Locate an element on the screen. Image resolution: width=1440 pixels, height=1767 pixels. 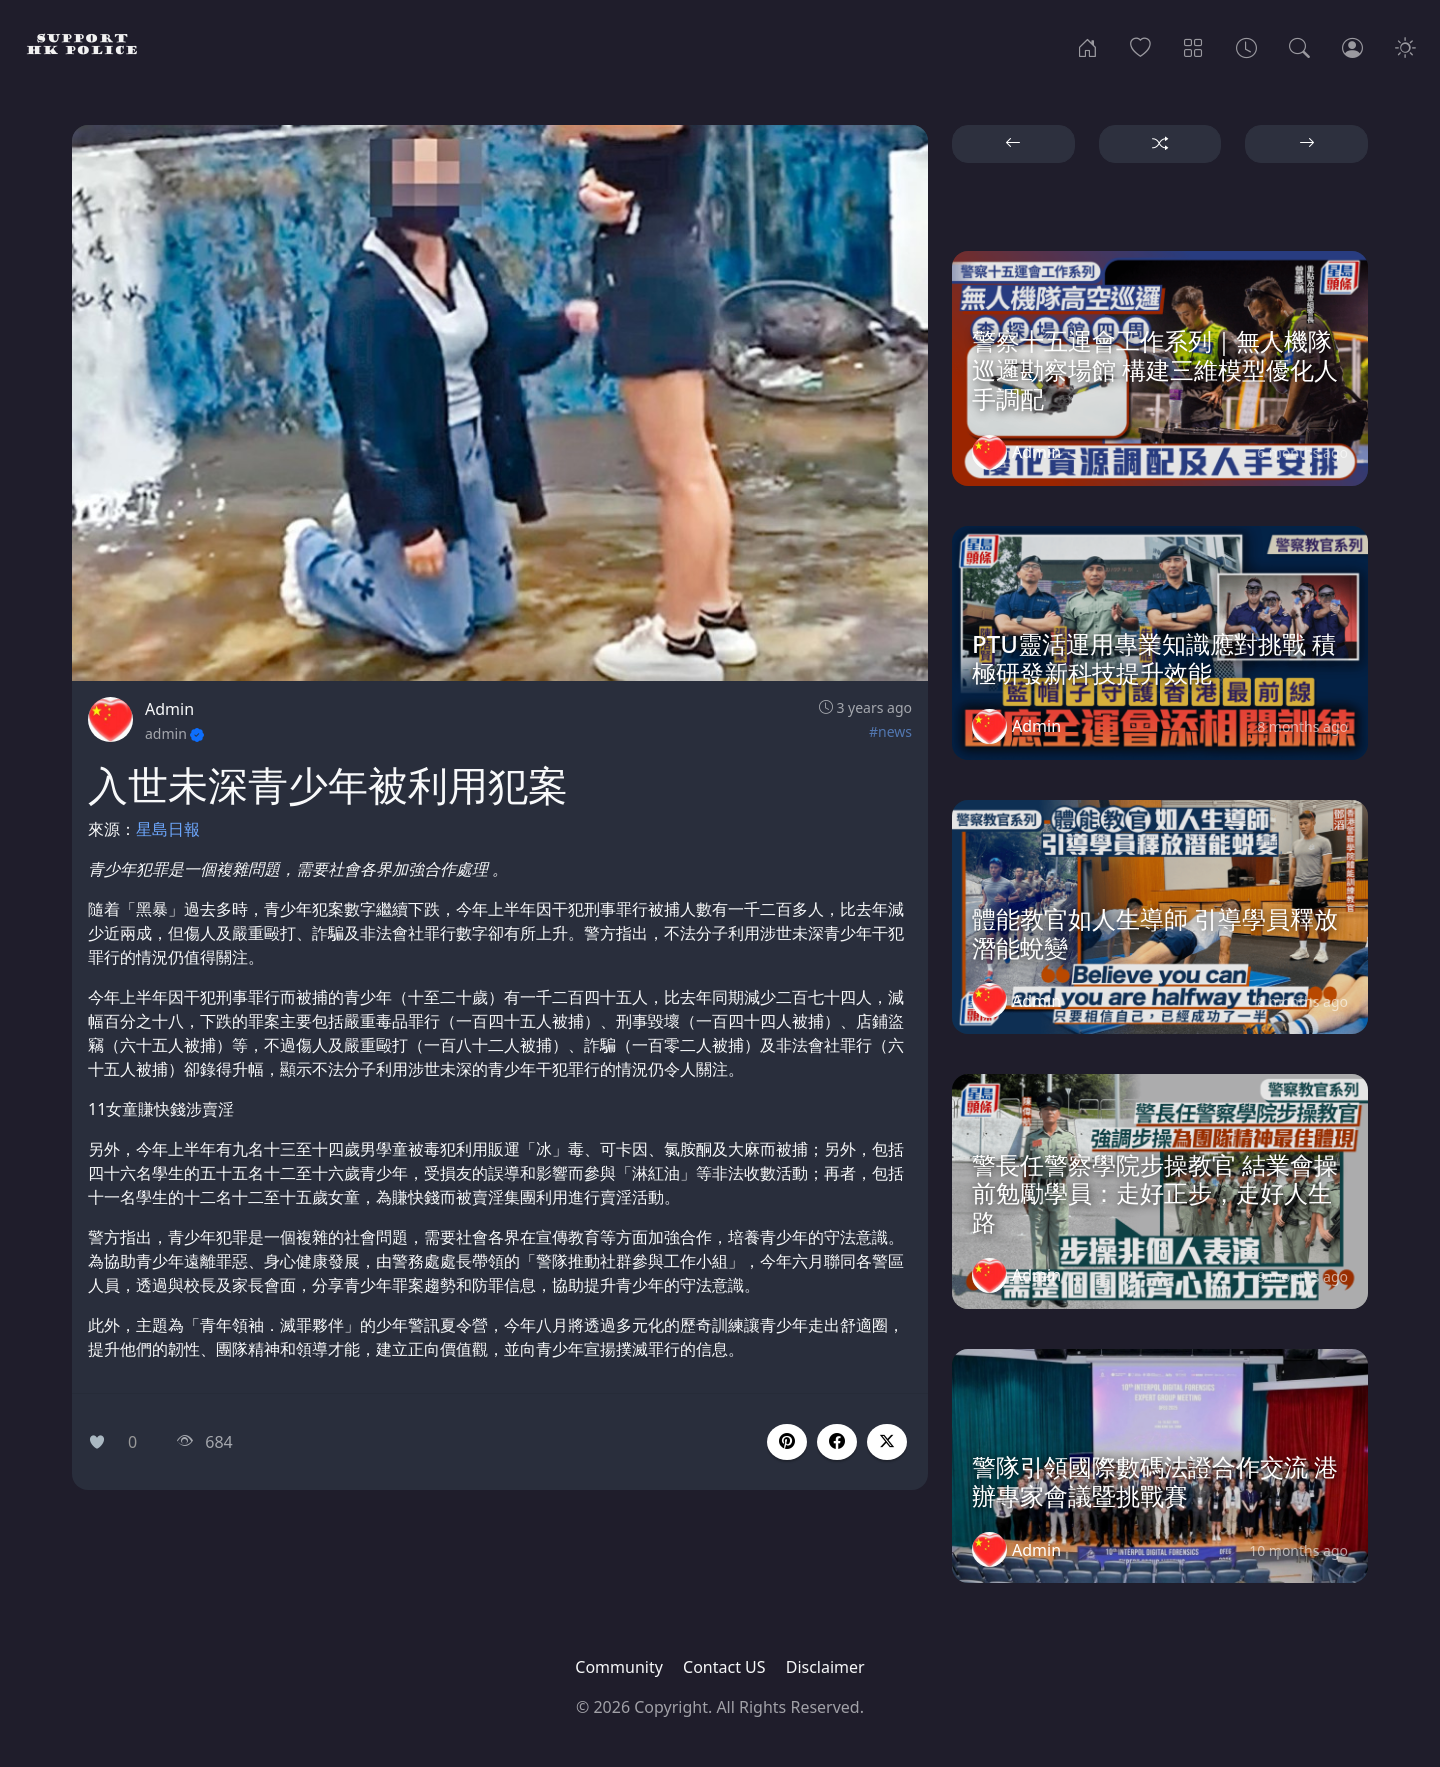
[Login] is located at coordinates (1352, 46).